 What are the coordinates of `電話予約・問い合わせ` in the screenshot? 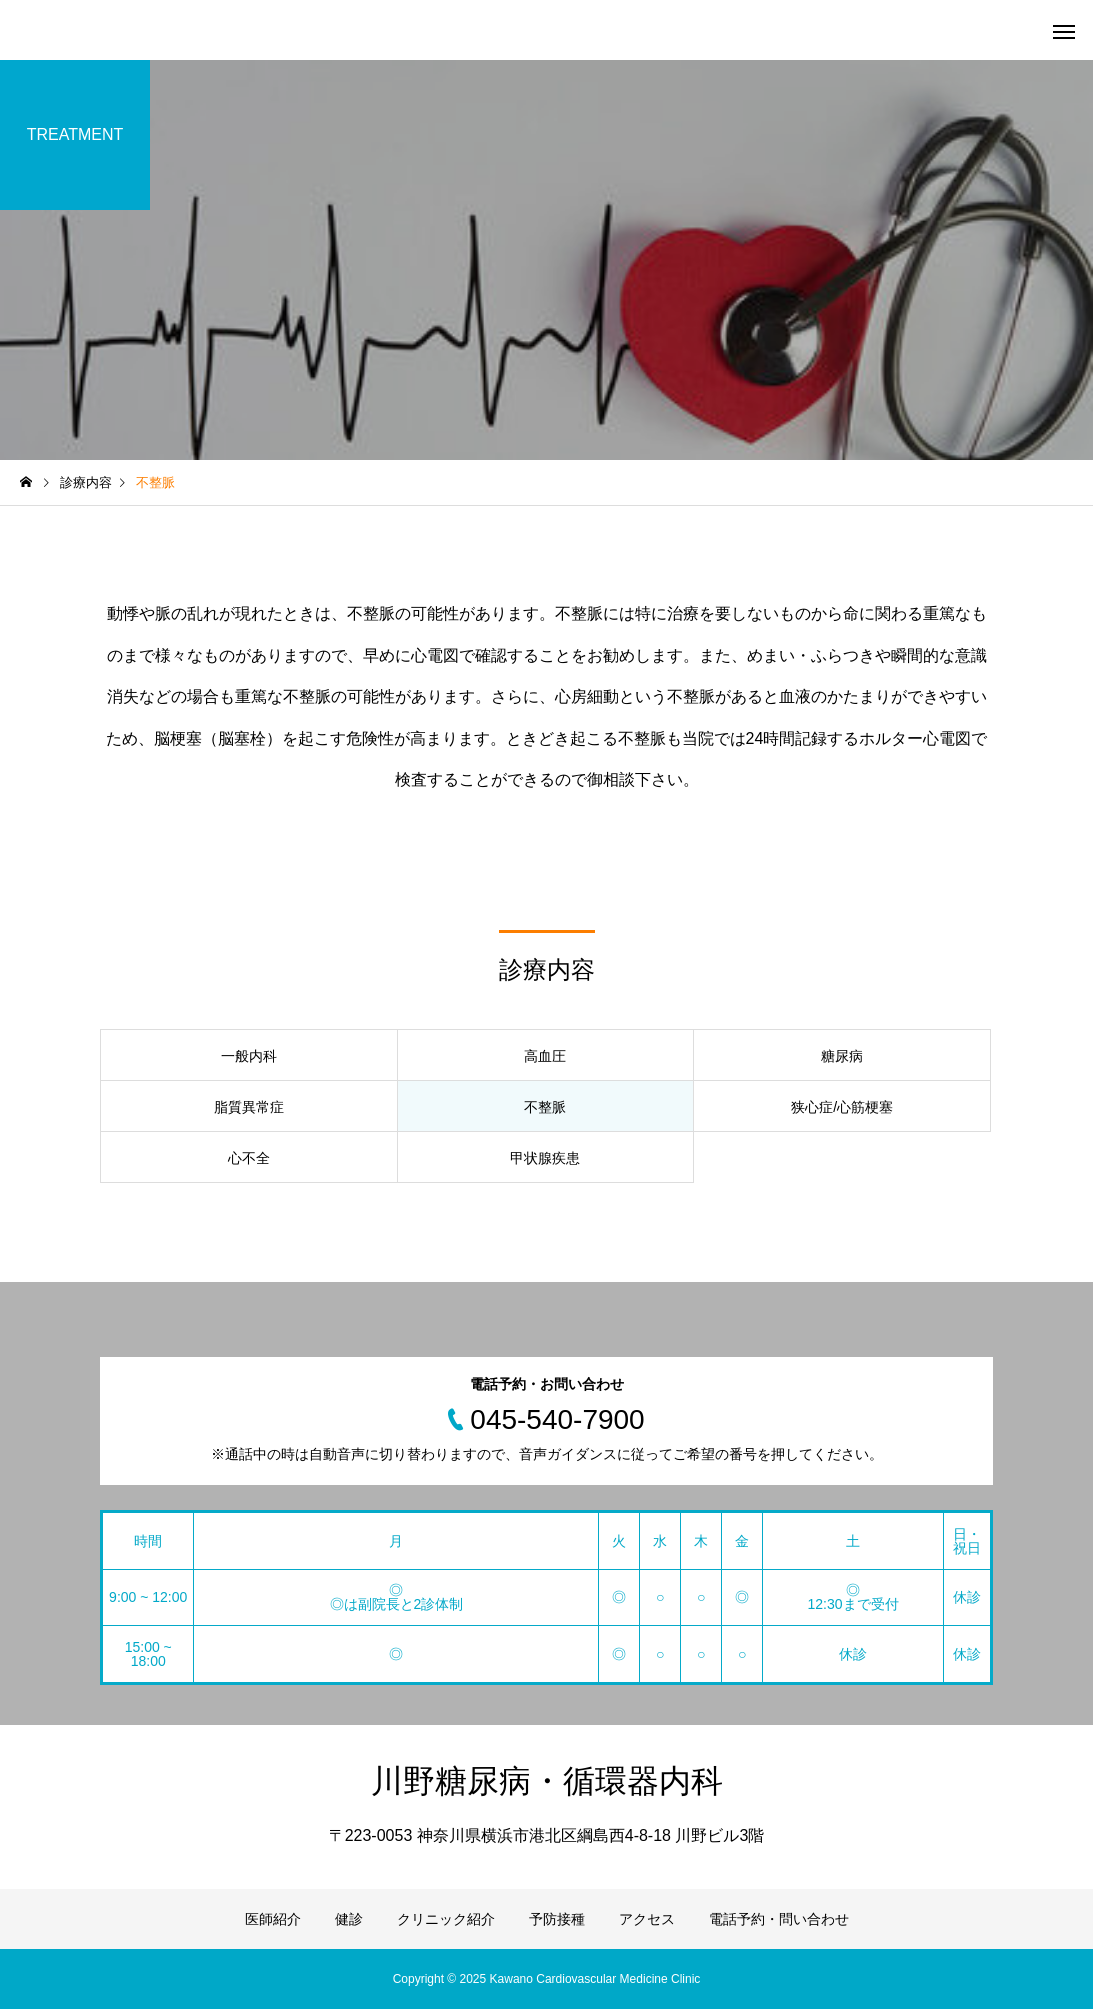 It's located at (779, 1919).